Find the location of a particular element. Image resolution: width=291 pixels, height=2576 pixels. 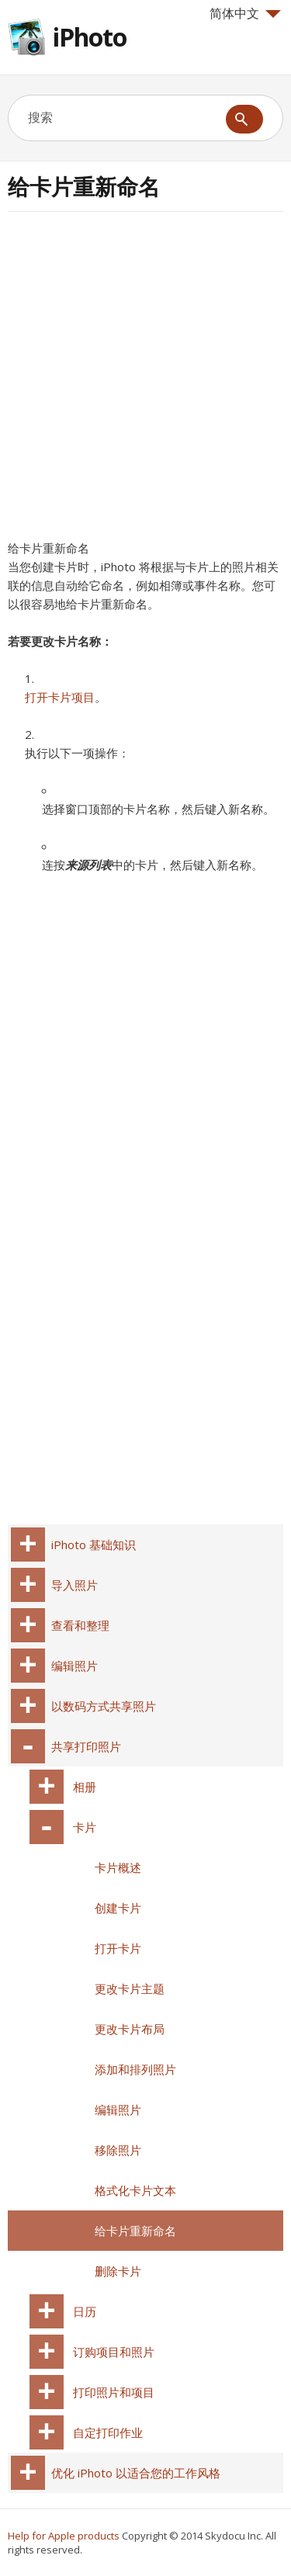

简体中文 is located at coordinates (245, 13).